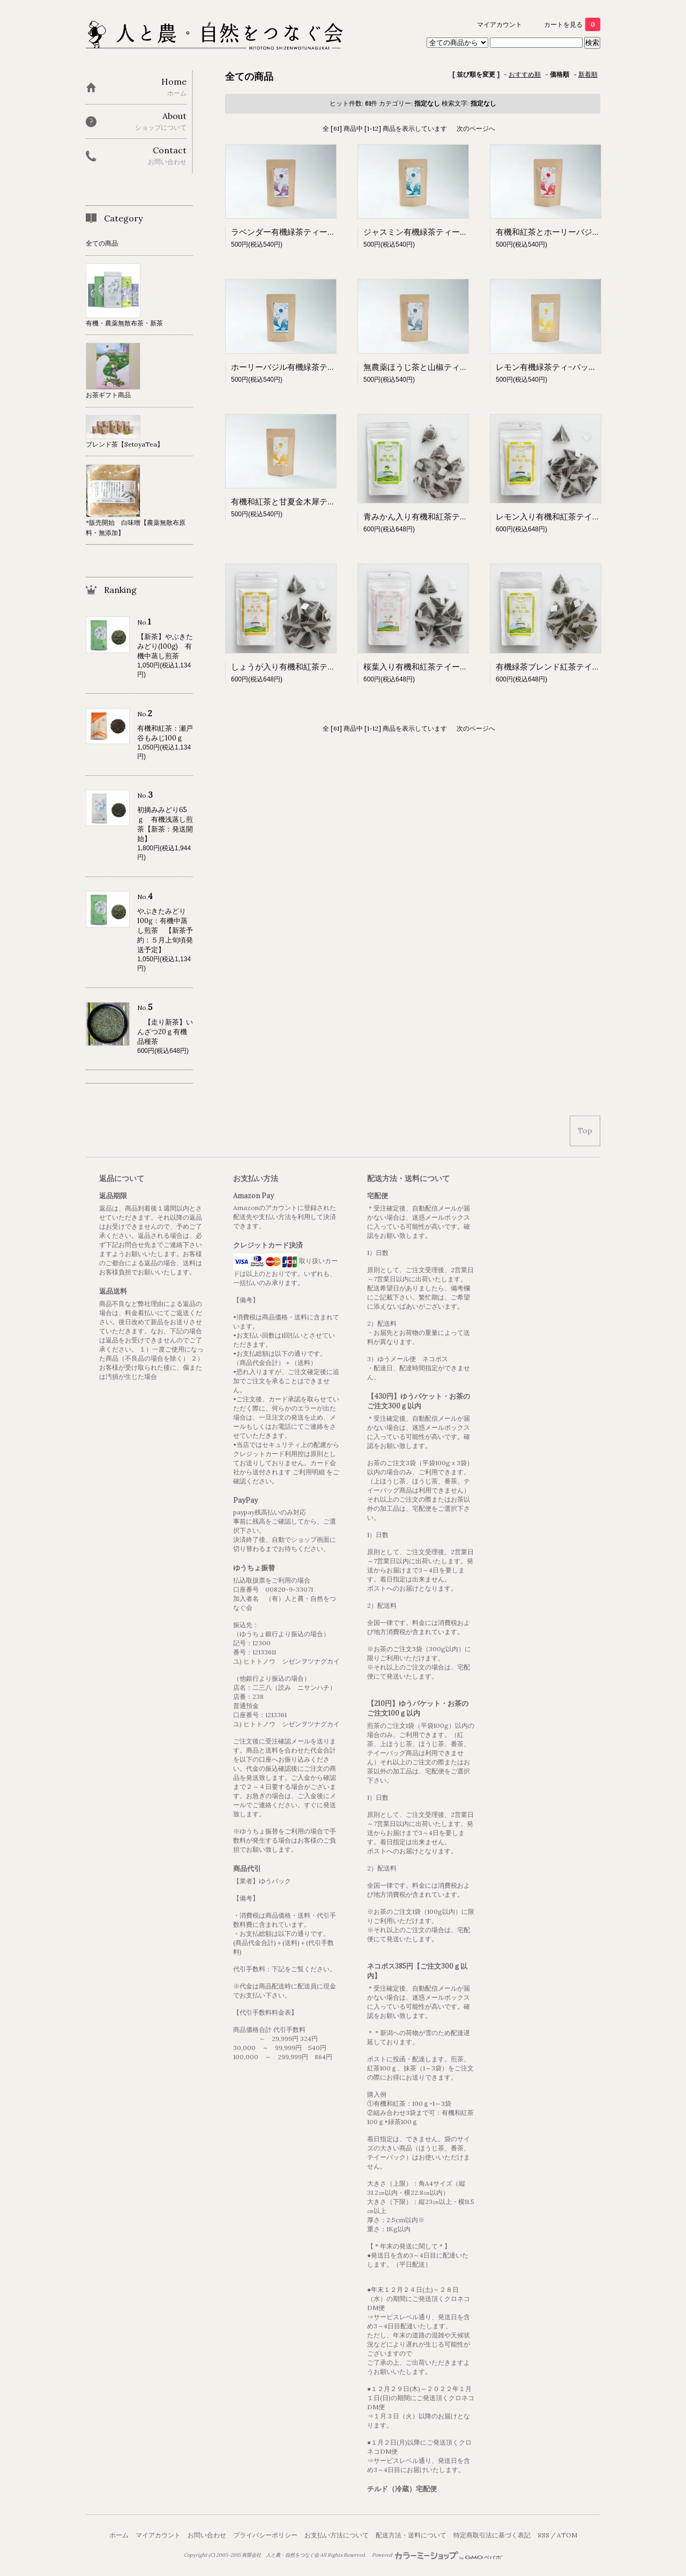  What do you see at coordinates (525, 74) in the screenshot?
I see `おすすめ順` at bounding box center [525, 74].